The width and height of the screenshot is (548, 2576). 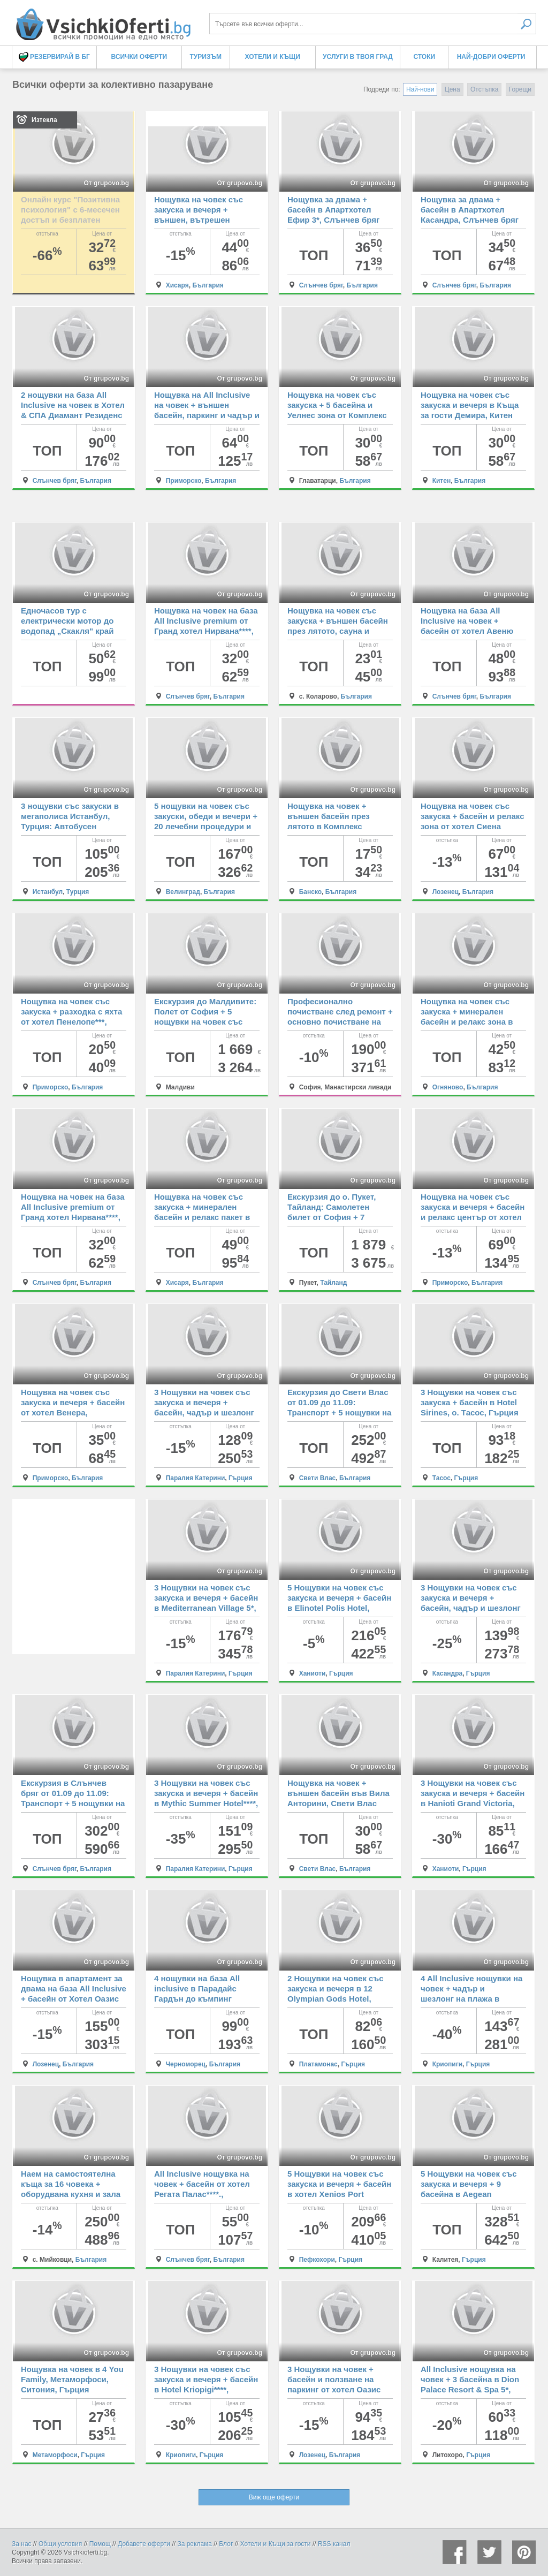 I want to click on Лозенец, so click(x=445, y=892).